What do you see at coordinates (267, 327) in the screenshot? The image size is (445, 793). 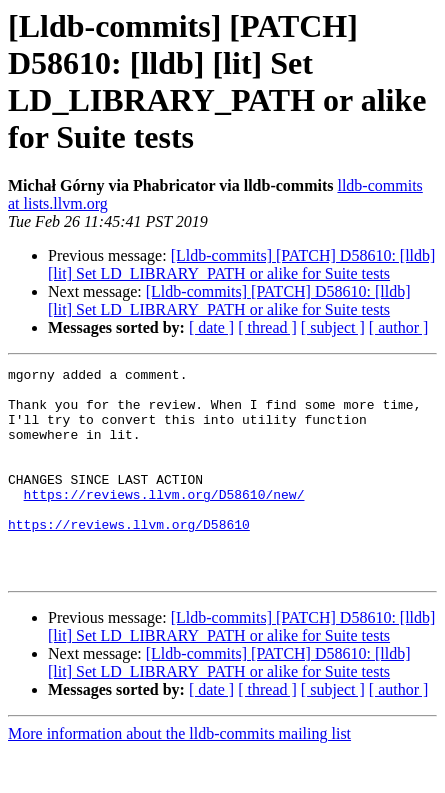 I see `[ thread ]` at bounding box center [267, 327].